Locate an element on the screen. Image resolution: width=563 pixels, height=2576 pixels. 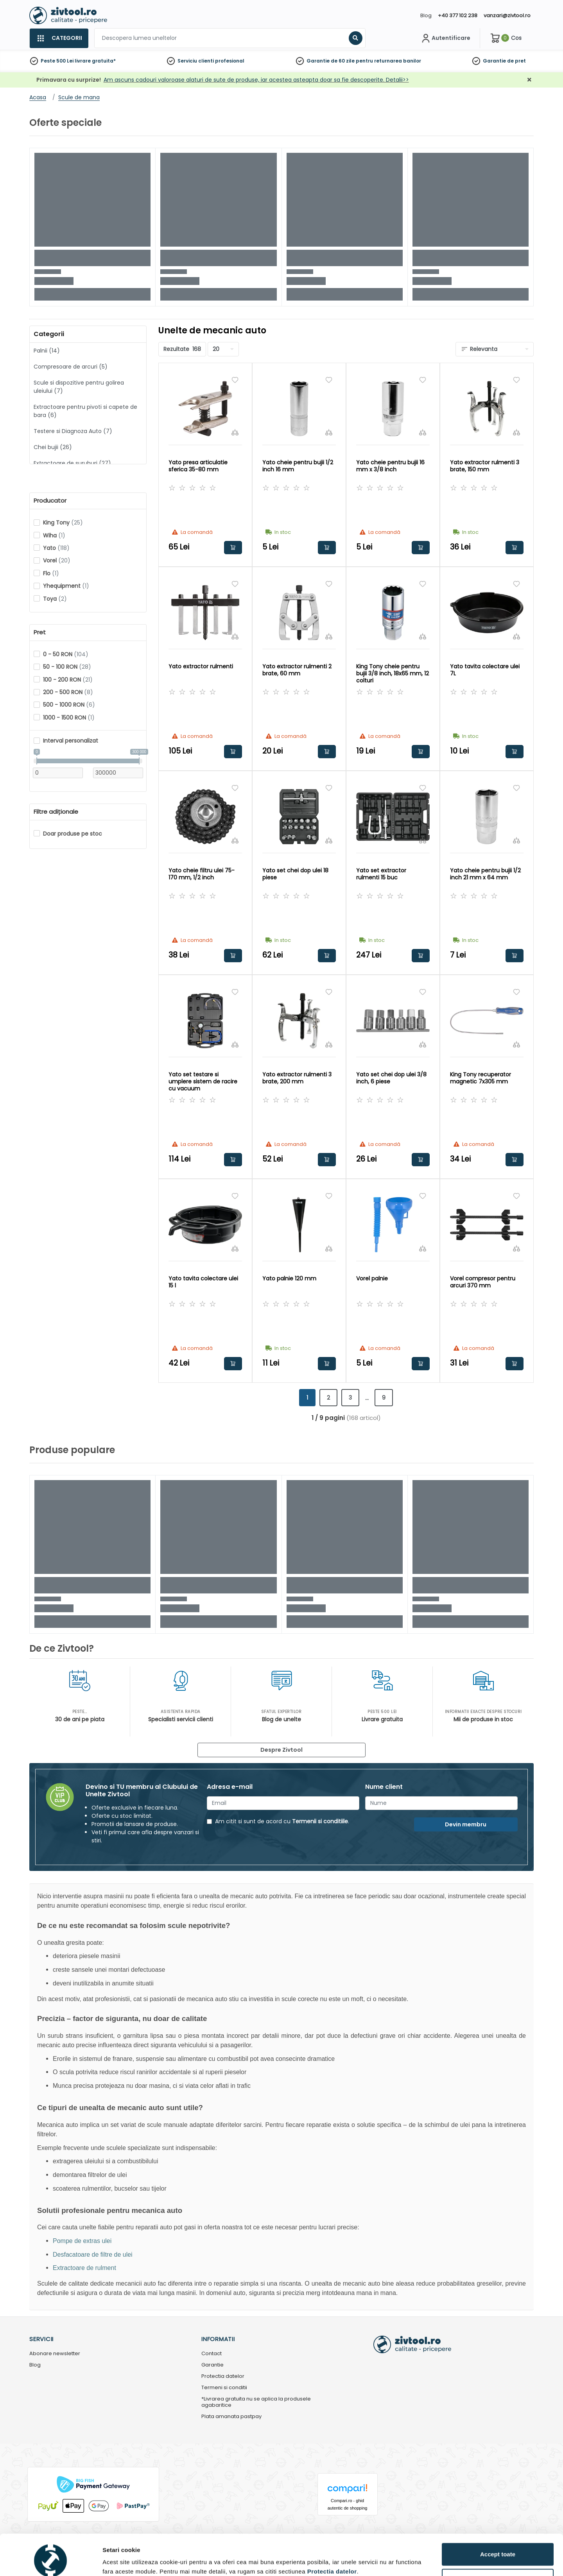
Extractoare de rulment is located at coordinates (84, 2268).